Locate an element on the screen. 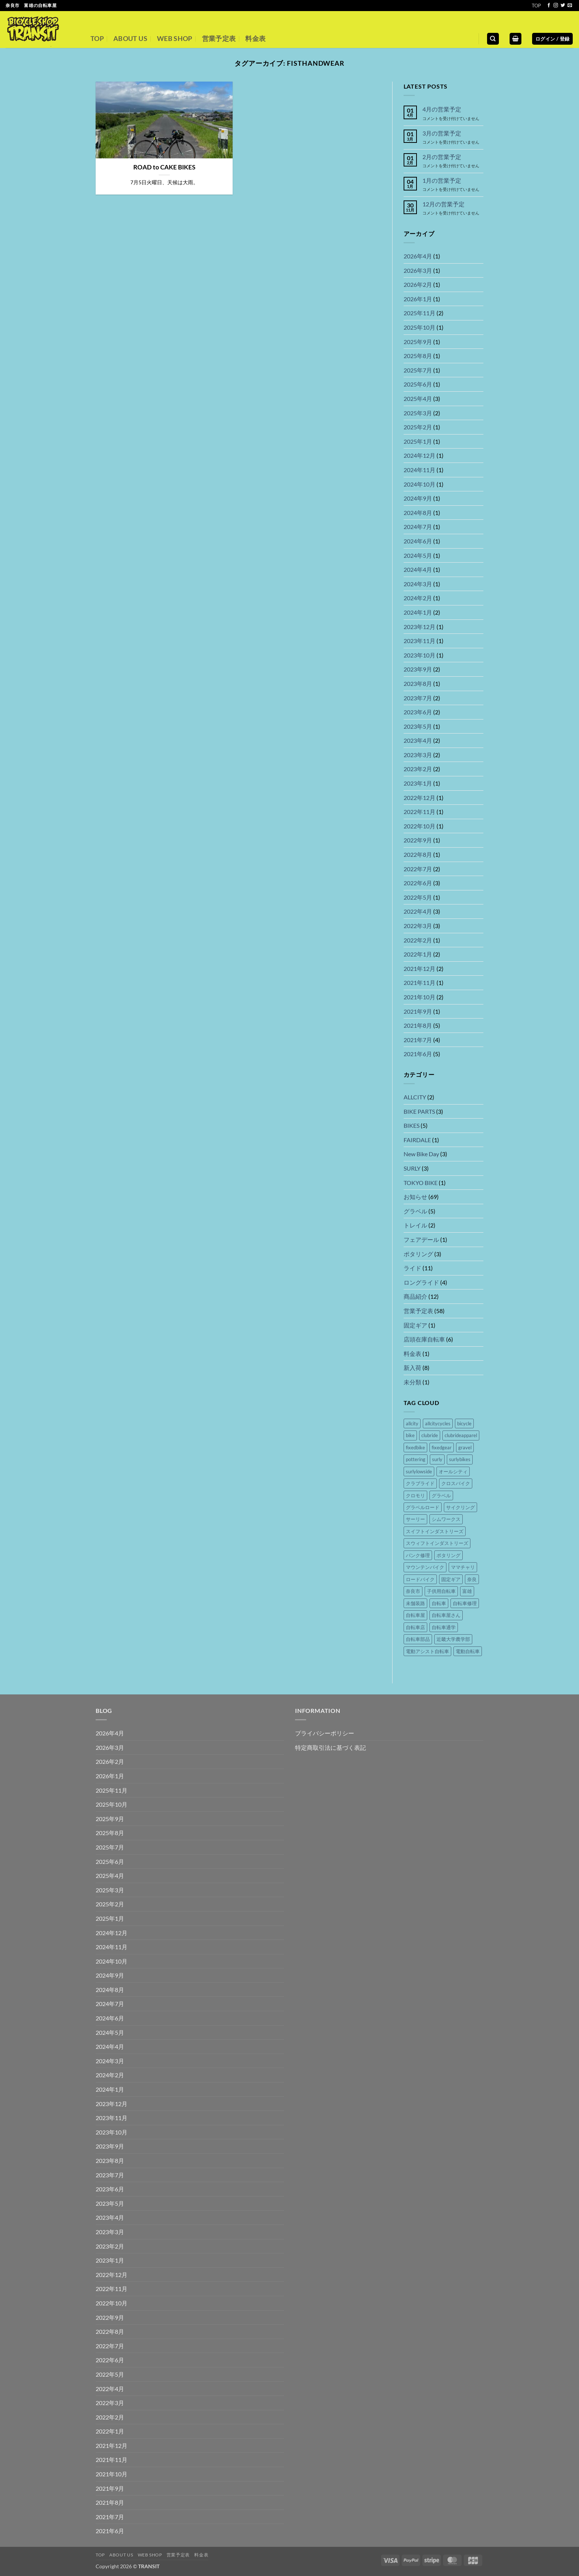 This screenshot has height=2576, width=579. グラベル [グラベル (8個の項目)] is located at coordinates (441, 1495).